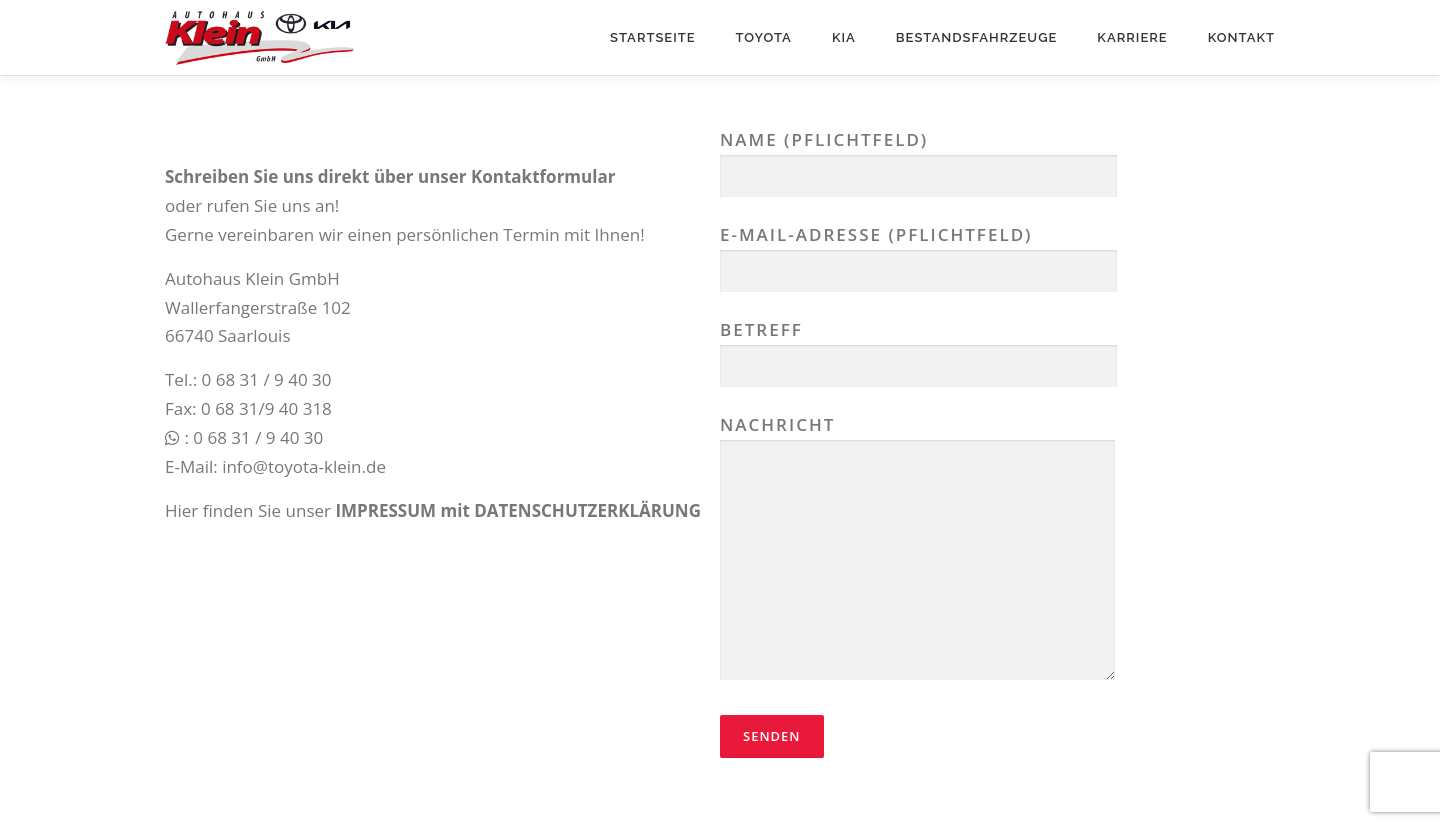 This screenshot has height=826, width=1440. Describe the element at coordinates (244, 437) in the screenshot. I see `: 0 68 31 / 9 40 30` at that location.